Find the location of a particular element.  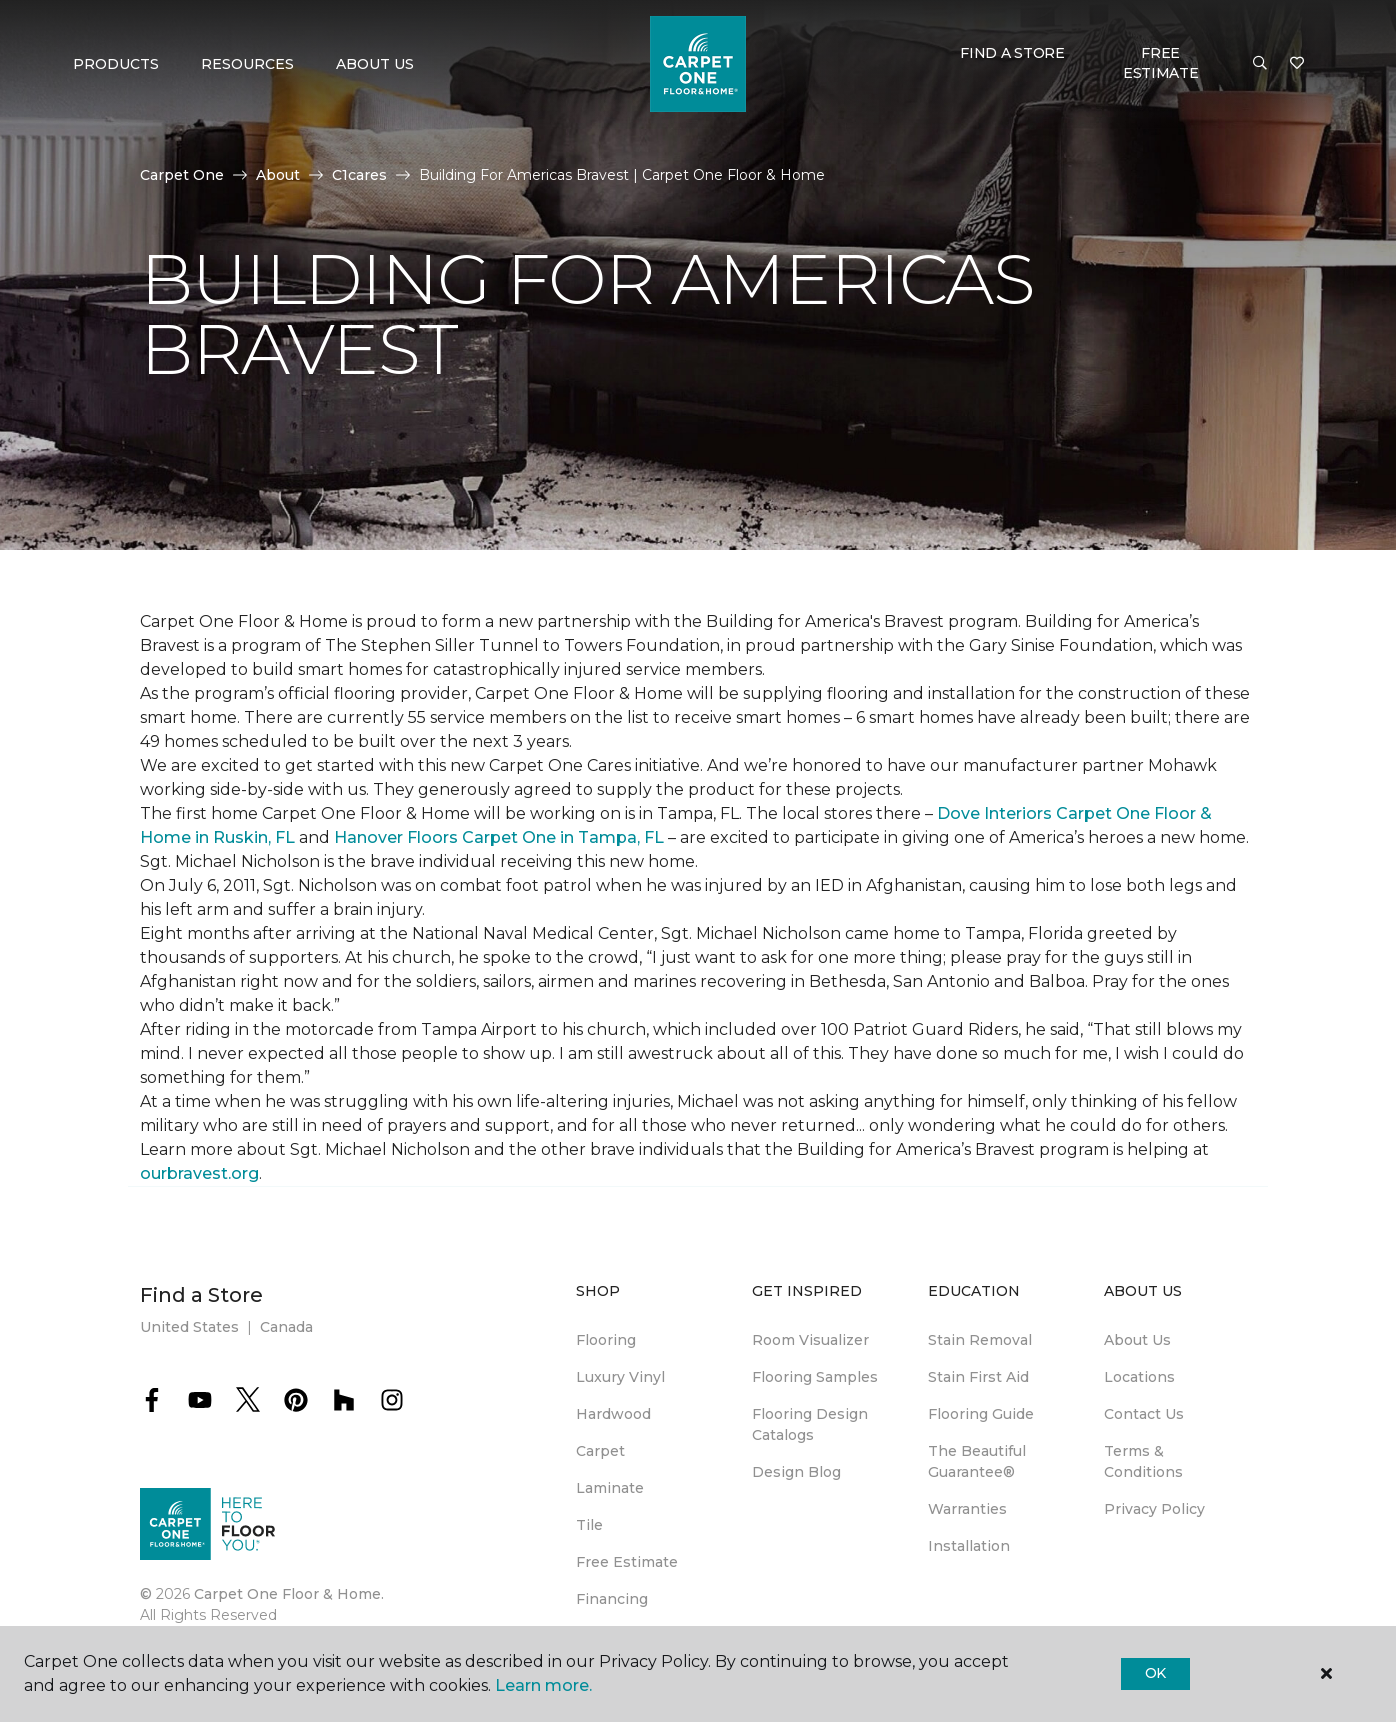

Carpet [menuitem] is located at coordinates (600, 1451).